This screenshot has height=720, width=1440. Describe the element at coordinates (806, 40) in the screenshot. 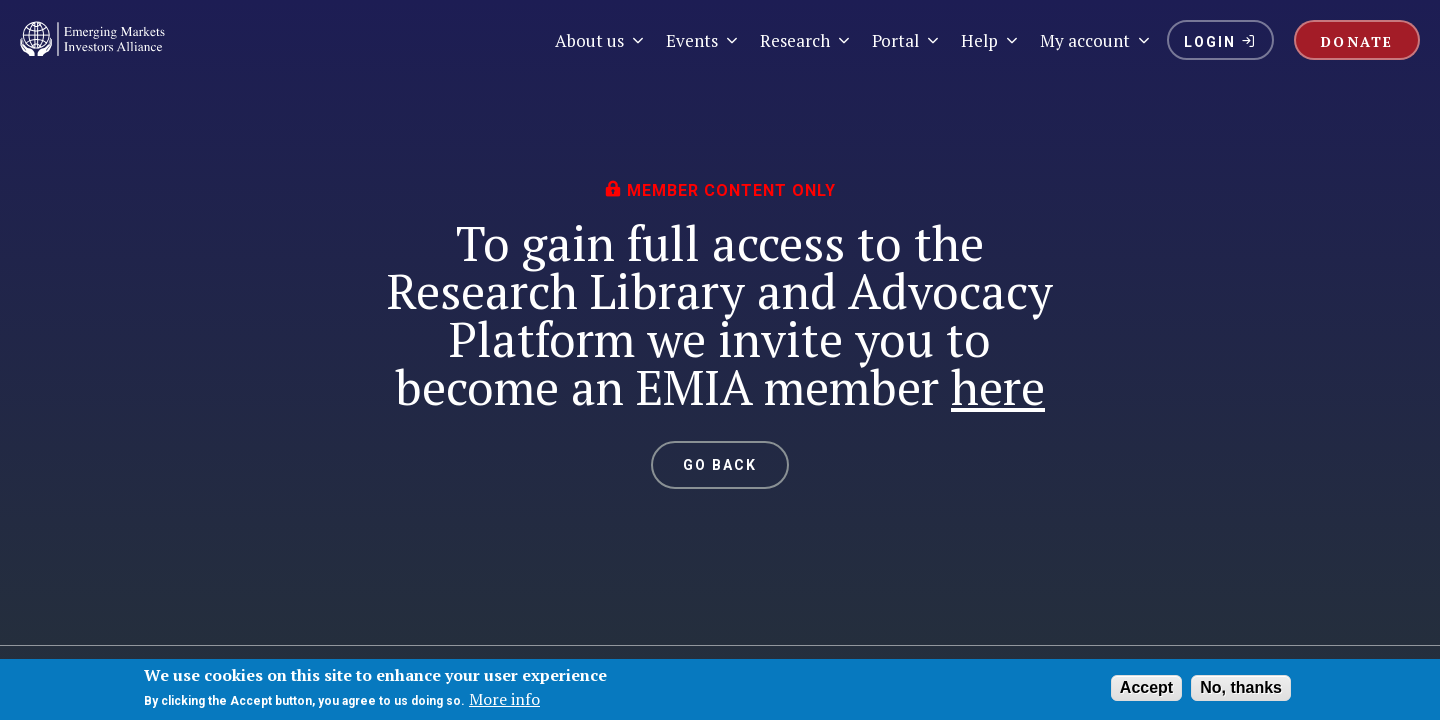

I see `Research` at that location.